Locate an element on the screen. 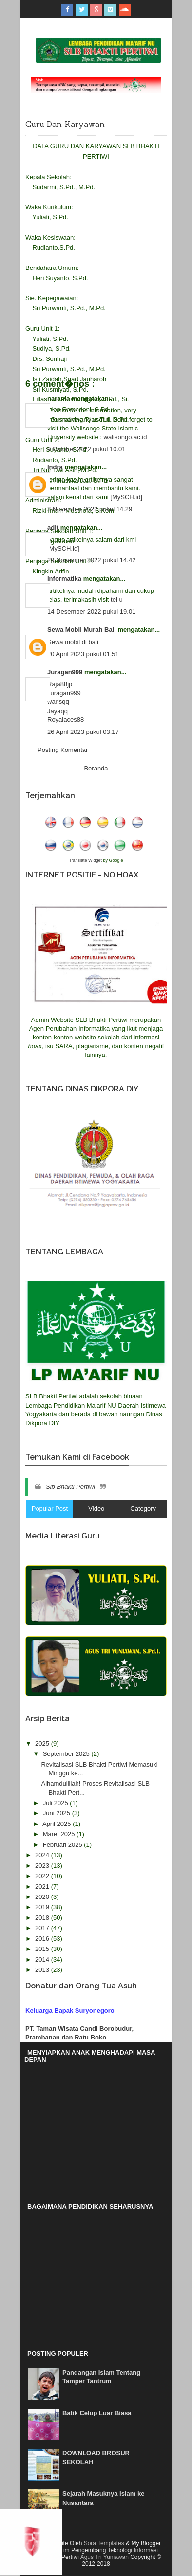 The image size is (192, 2576). 29 November 2022 pukul 14.42 is located at coordinates (91, 560).